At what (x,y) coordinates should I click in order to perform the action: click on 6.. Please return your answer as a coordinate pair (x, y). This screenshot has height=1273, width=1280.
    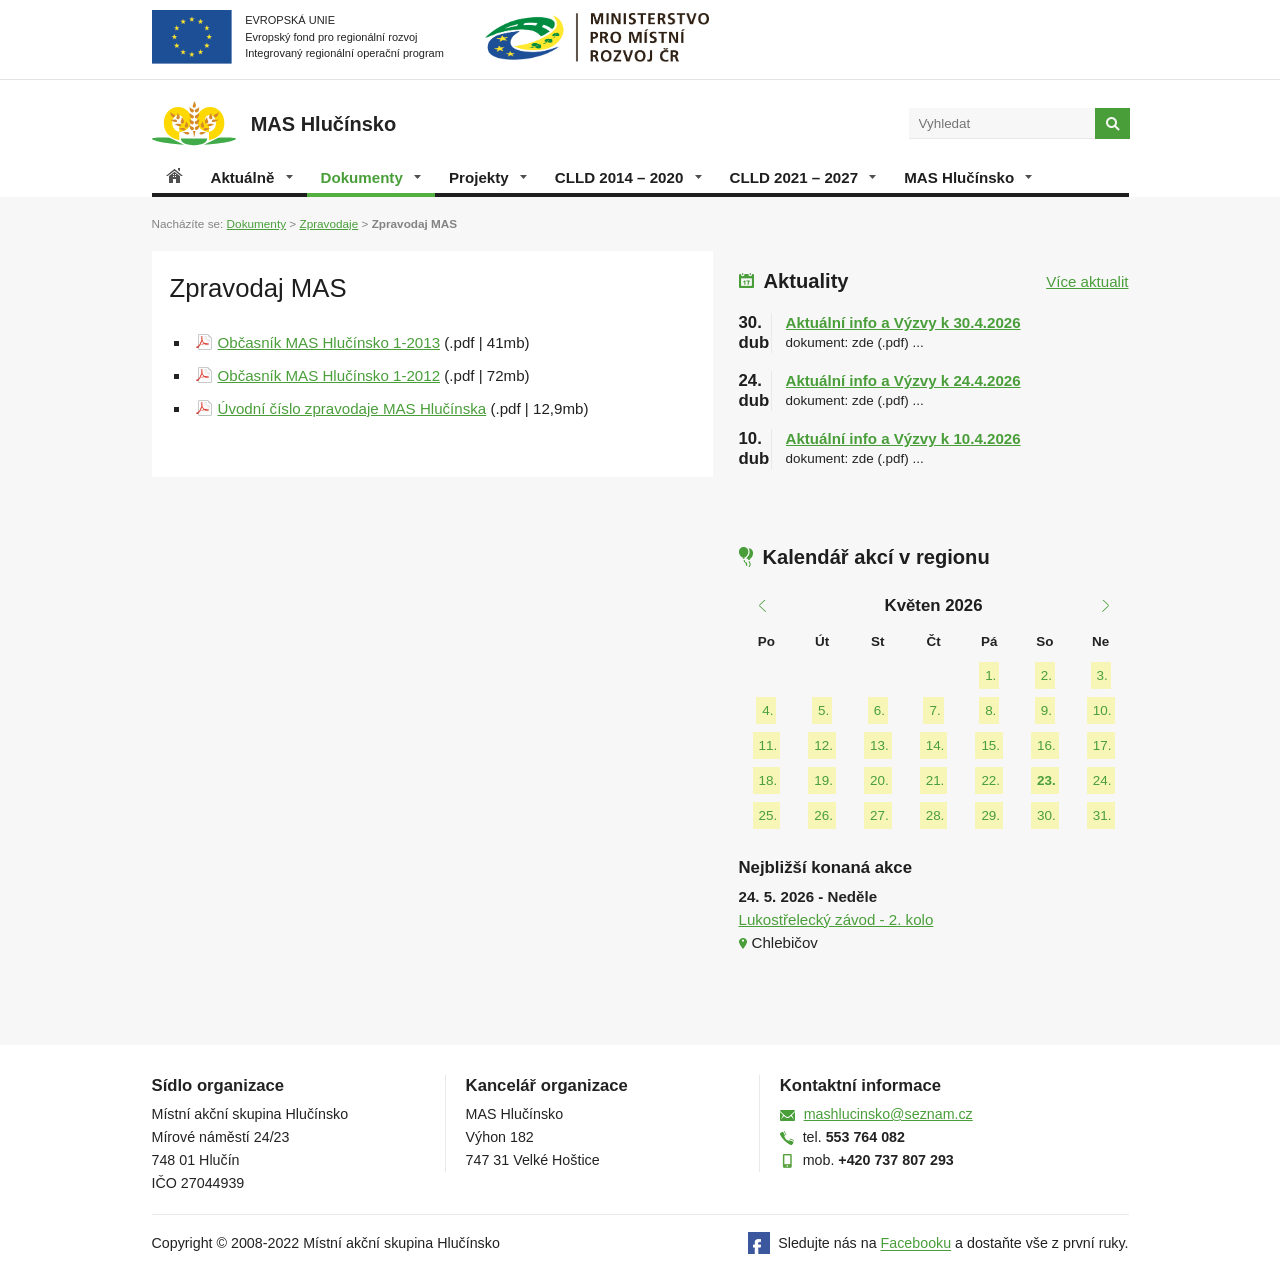
    Looking at the image, I should click on (879, 710).